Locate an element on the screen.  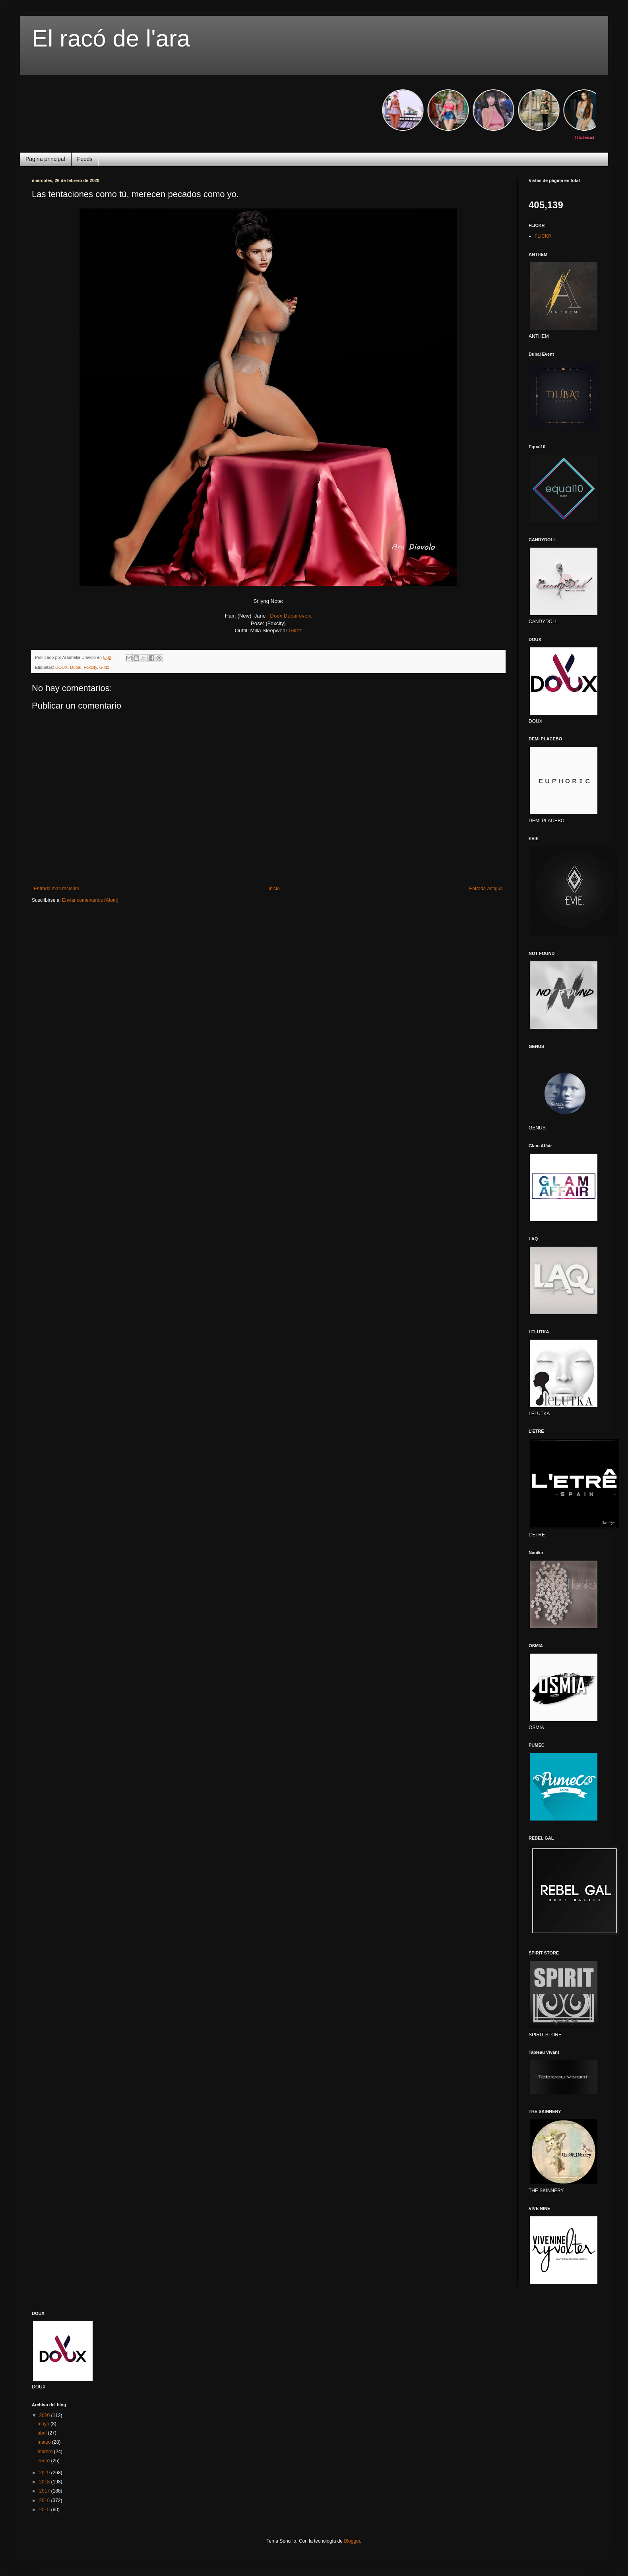
Doux is located at coordinates (276, 616).